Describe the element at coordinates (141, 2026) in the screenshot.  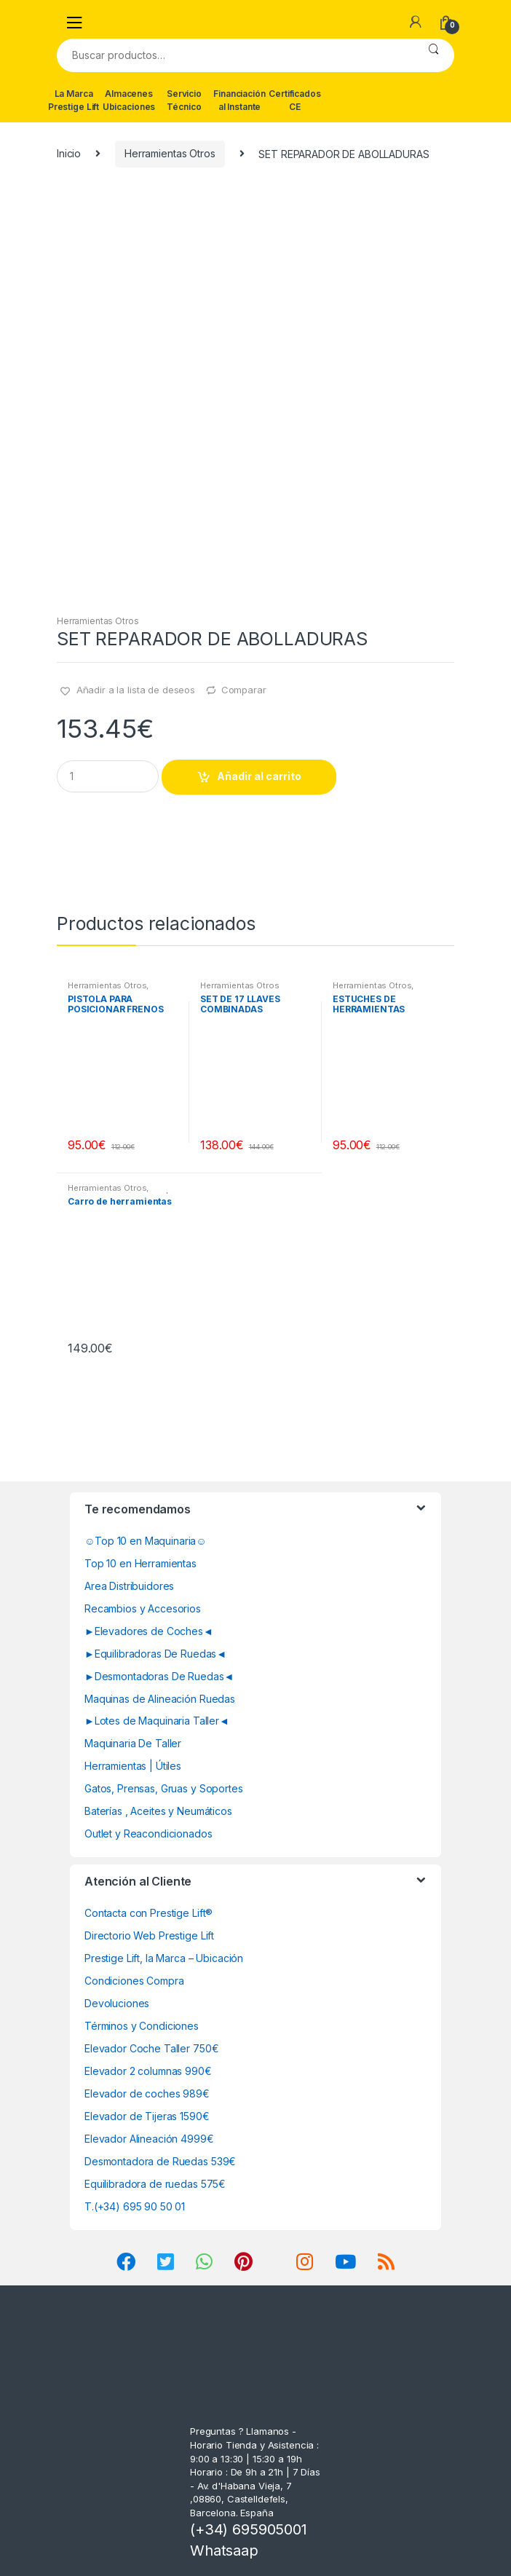
I see `Términos y Condiciones` at that location.